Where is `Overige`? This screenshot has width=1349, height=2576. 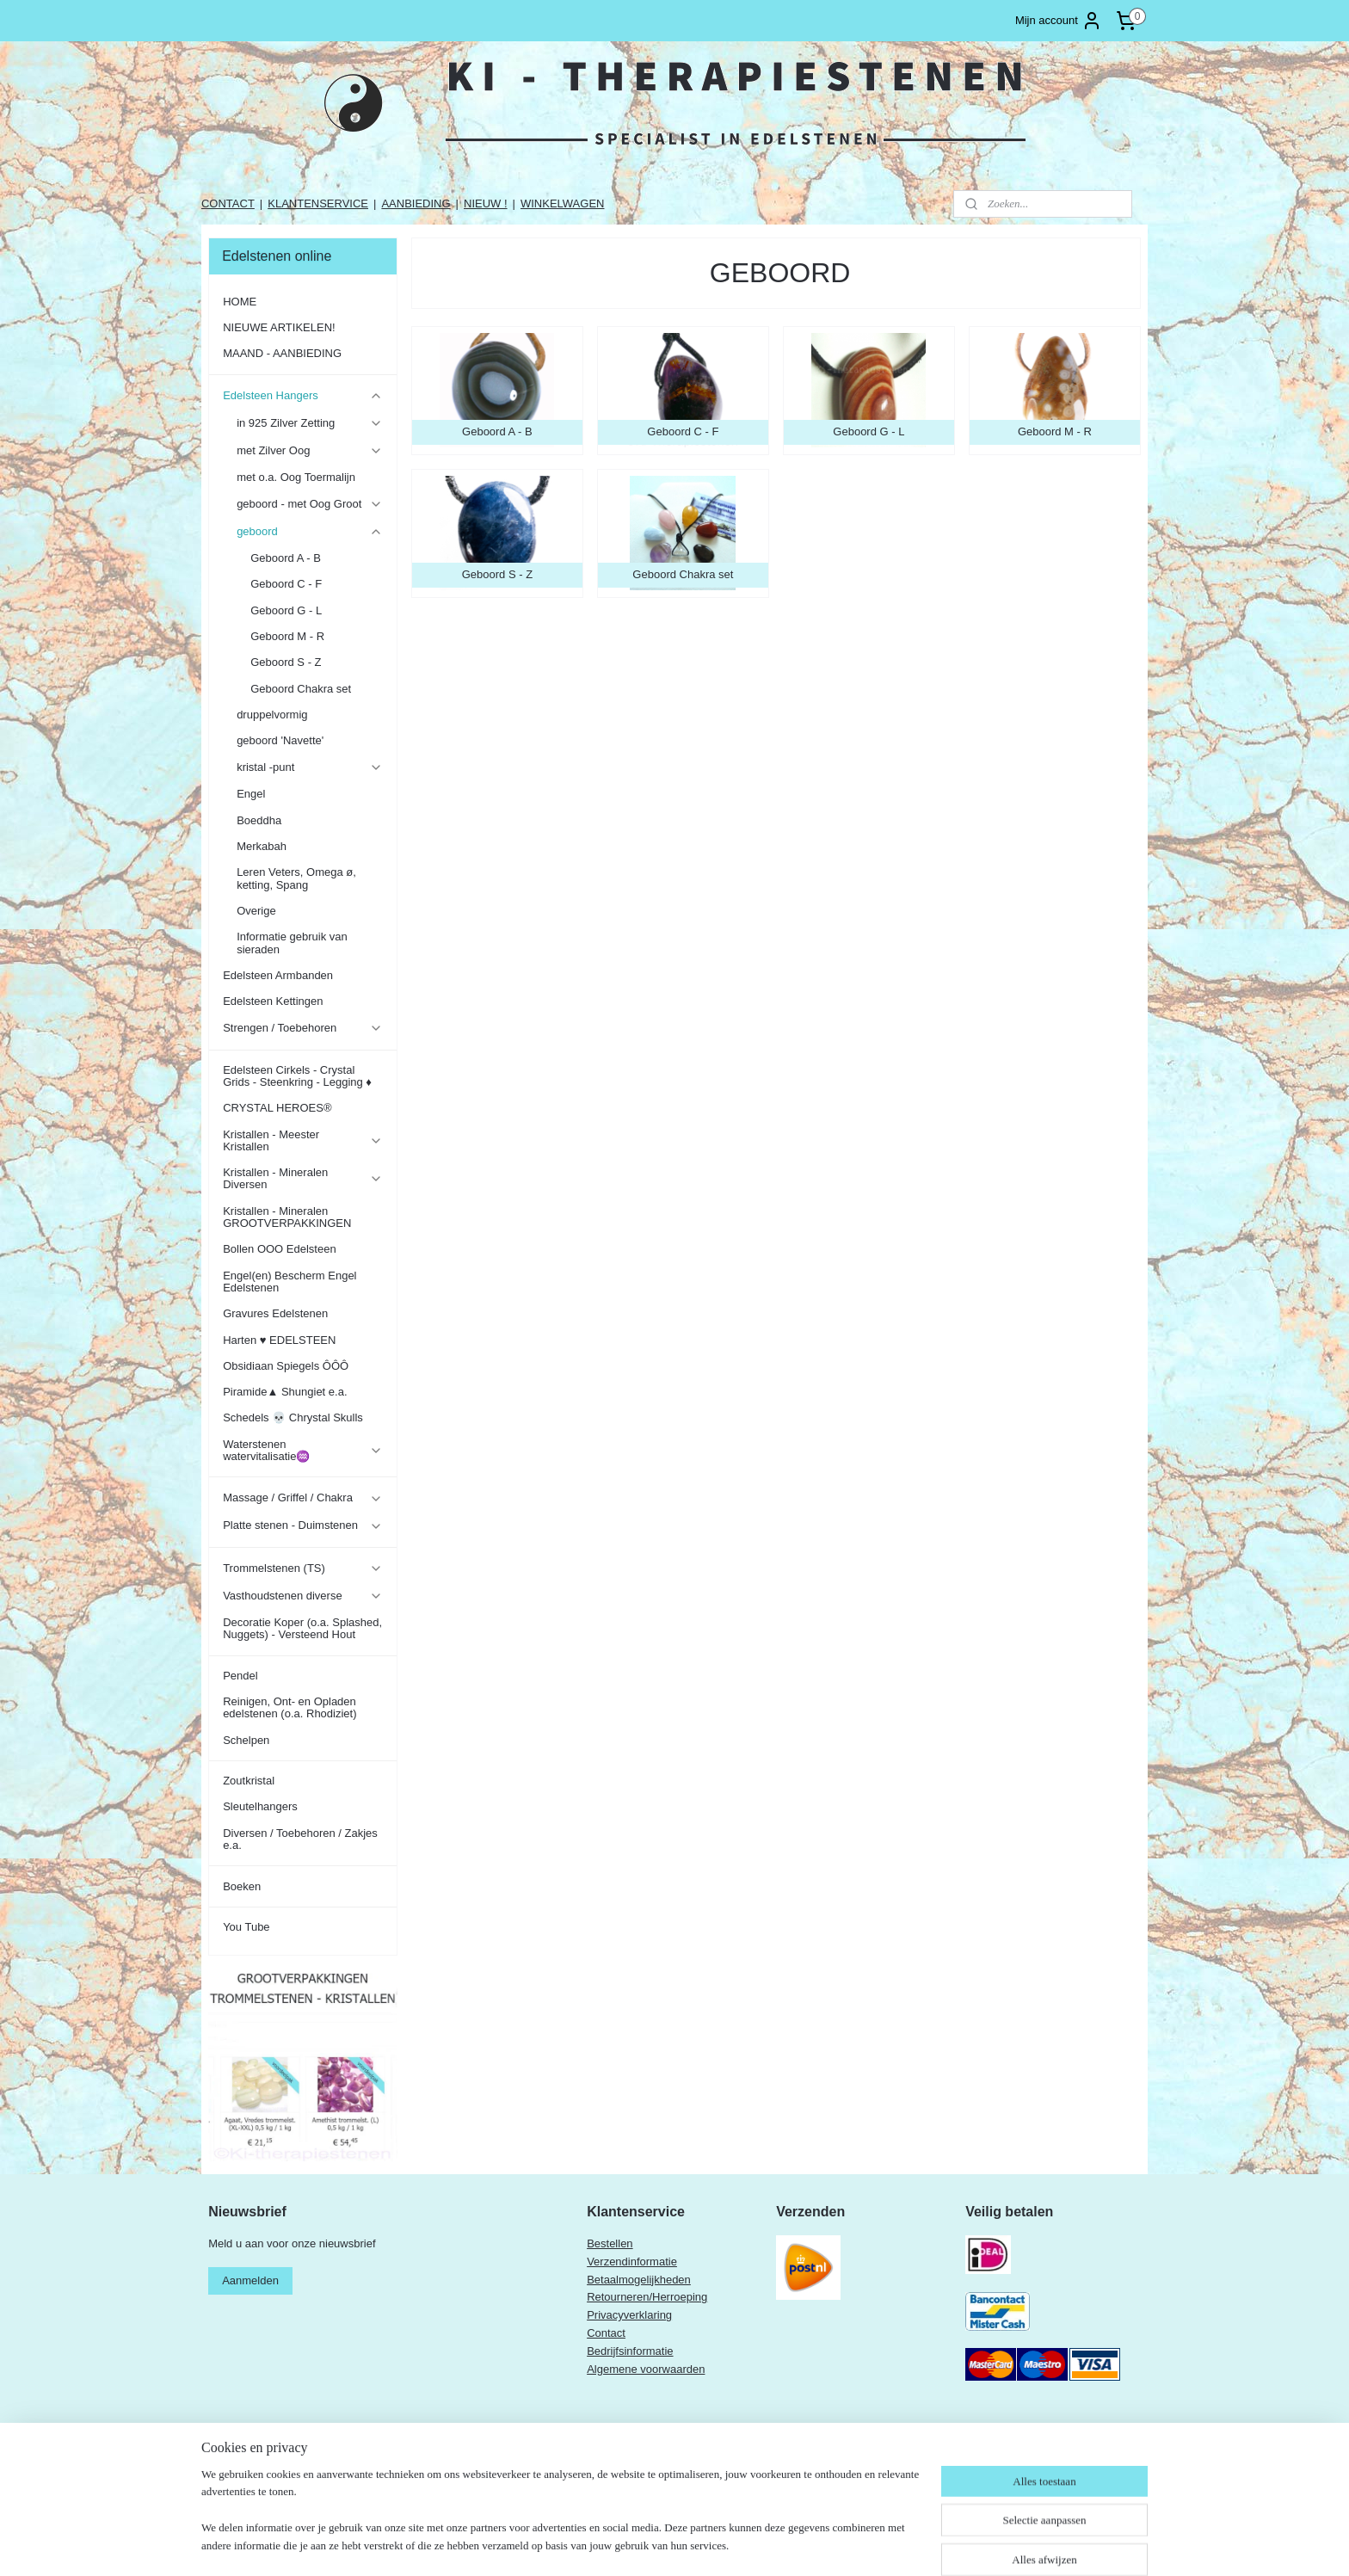
Overige is located at coordinates (256, 910).